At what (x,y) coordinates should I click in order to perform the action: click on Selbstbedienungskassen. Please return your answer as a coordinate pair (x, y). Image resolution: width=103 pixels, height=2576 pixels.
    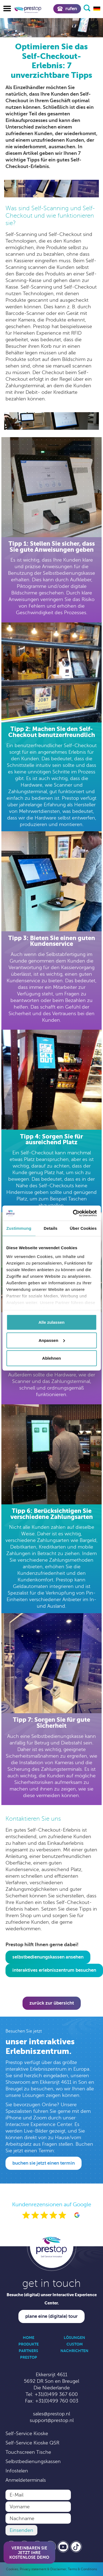
    Looking at the image, I should click on (33, 2461).